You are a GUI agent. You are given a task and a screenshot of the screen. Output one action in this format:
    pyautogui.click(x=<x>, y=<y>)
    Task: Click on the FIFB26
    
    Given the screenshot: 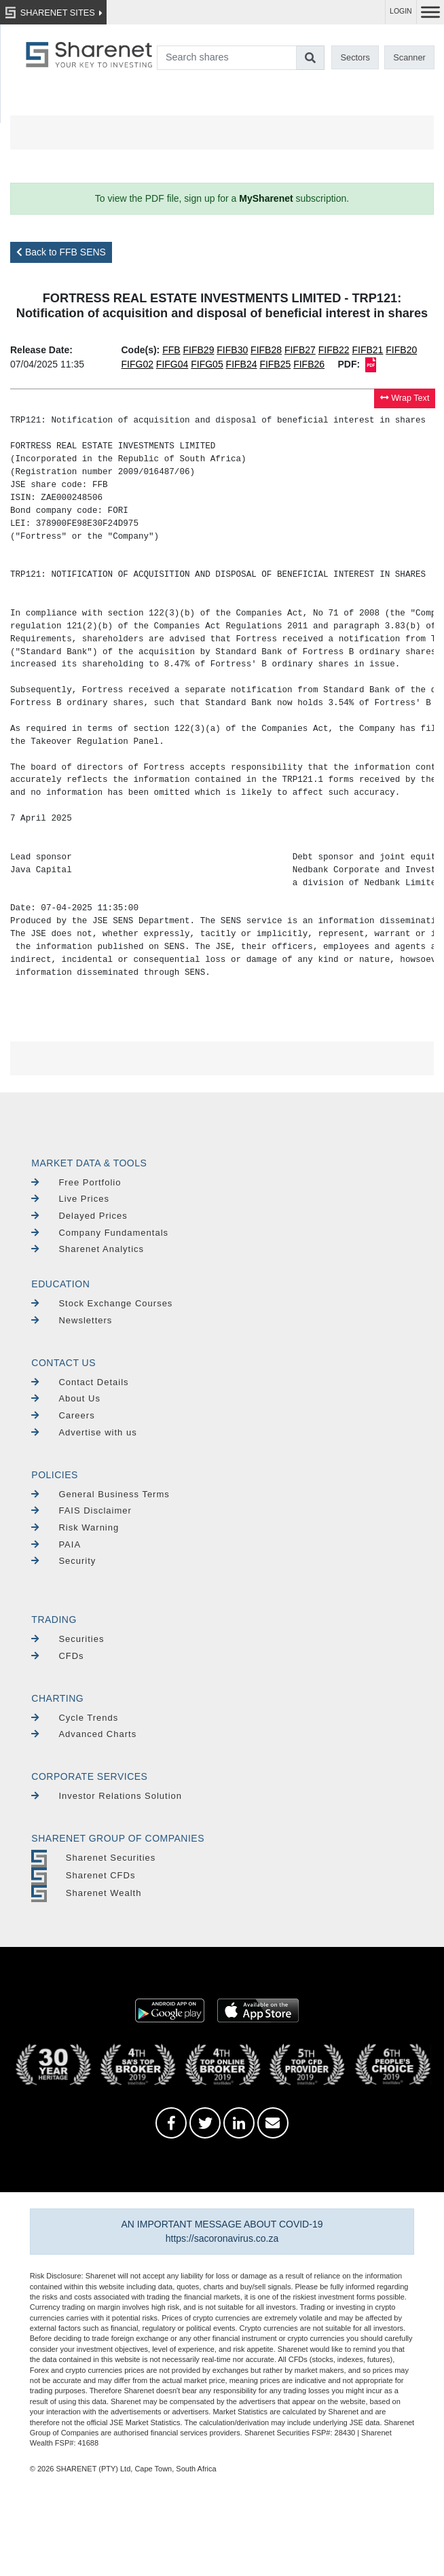 What is the action you would take?
    pyautogui.click(x=309, y=364)
    